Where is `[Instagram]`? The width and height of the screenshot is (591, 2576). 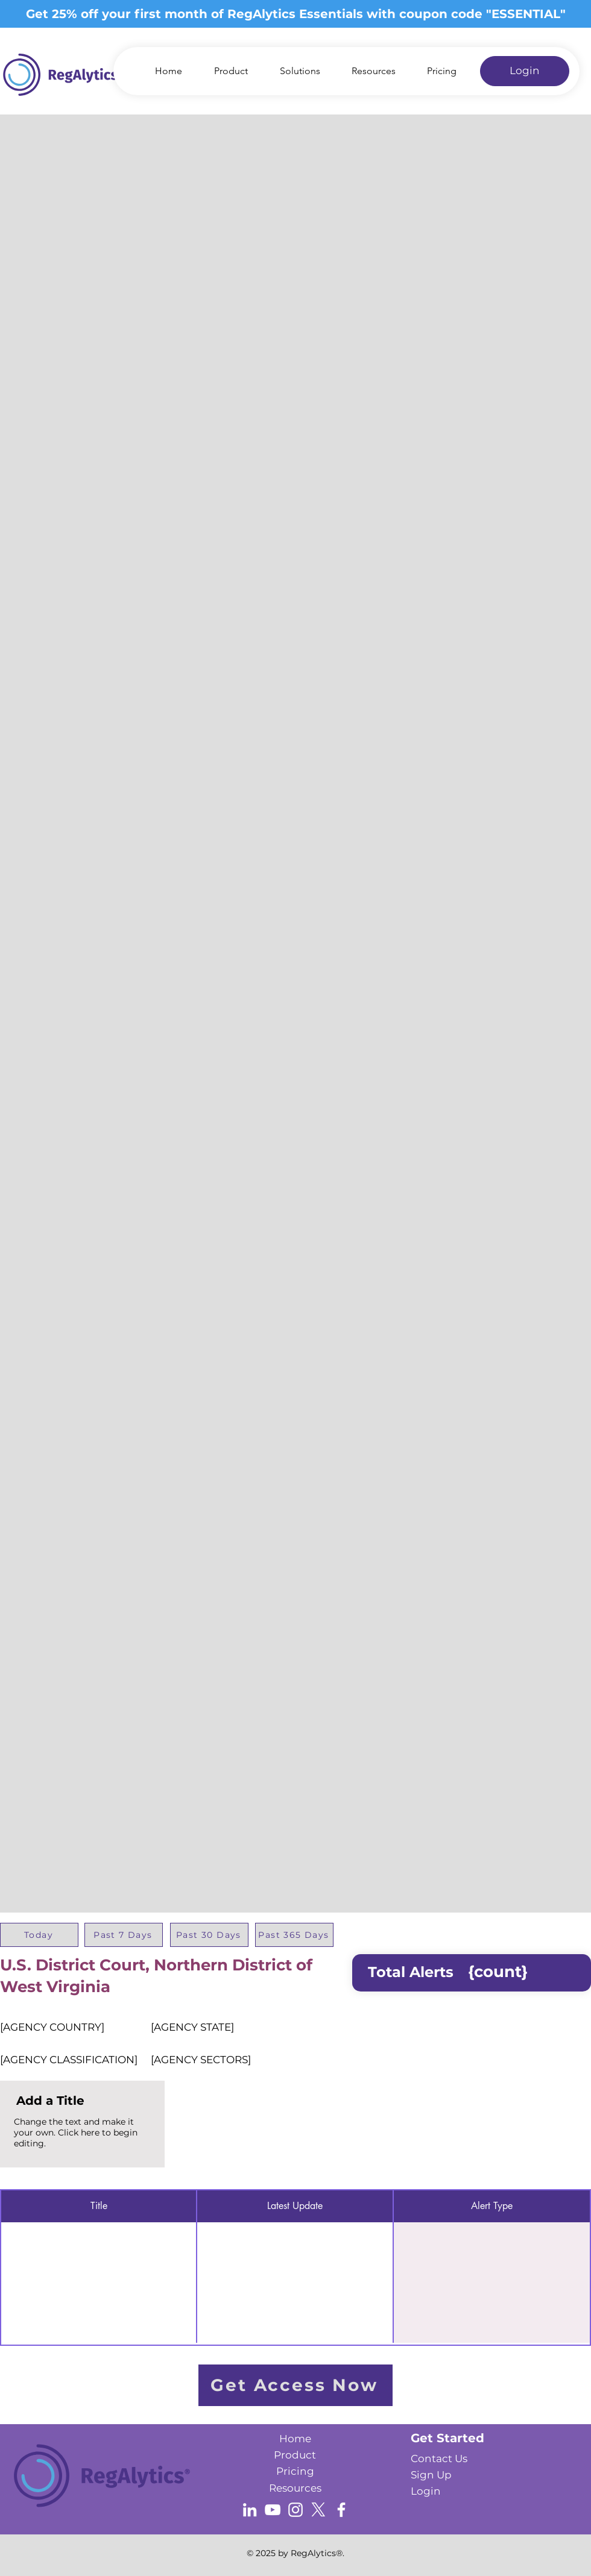
[Instagram] is located at coordinates (295, 2509).